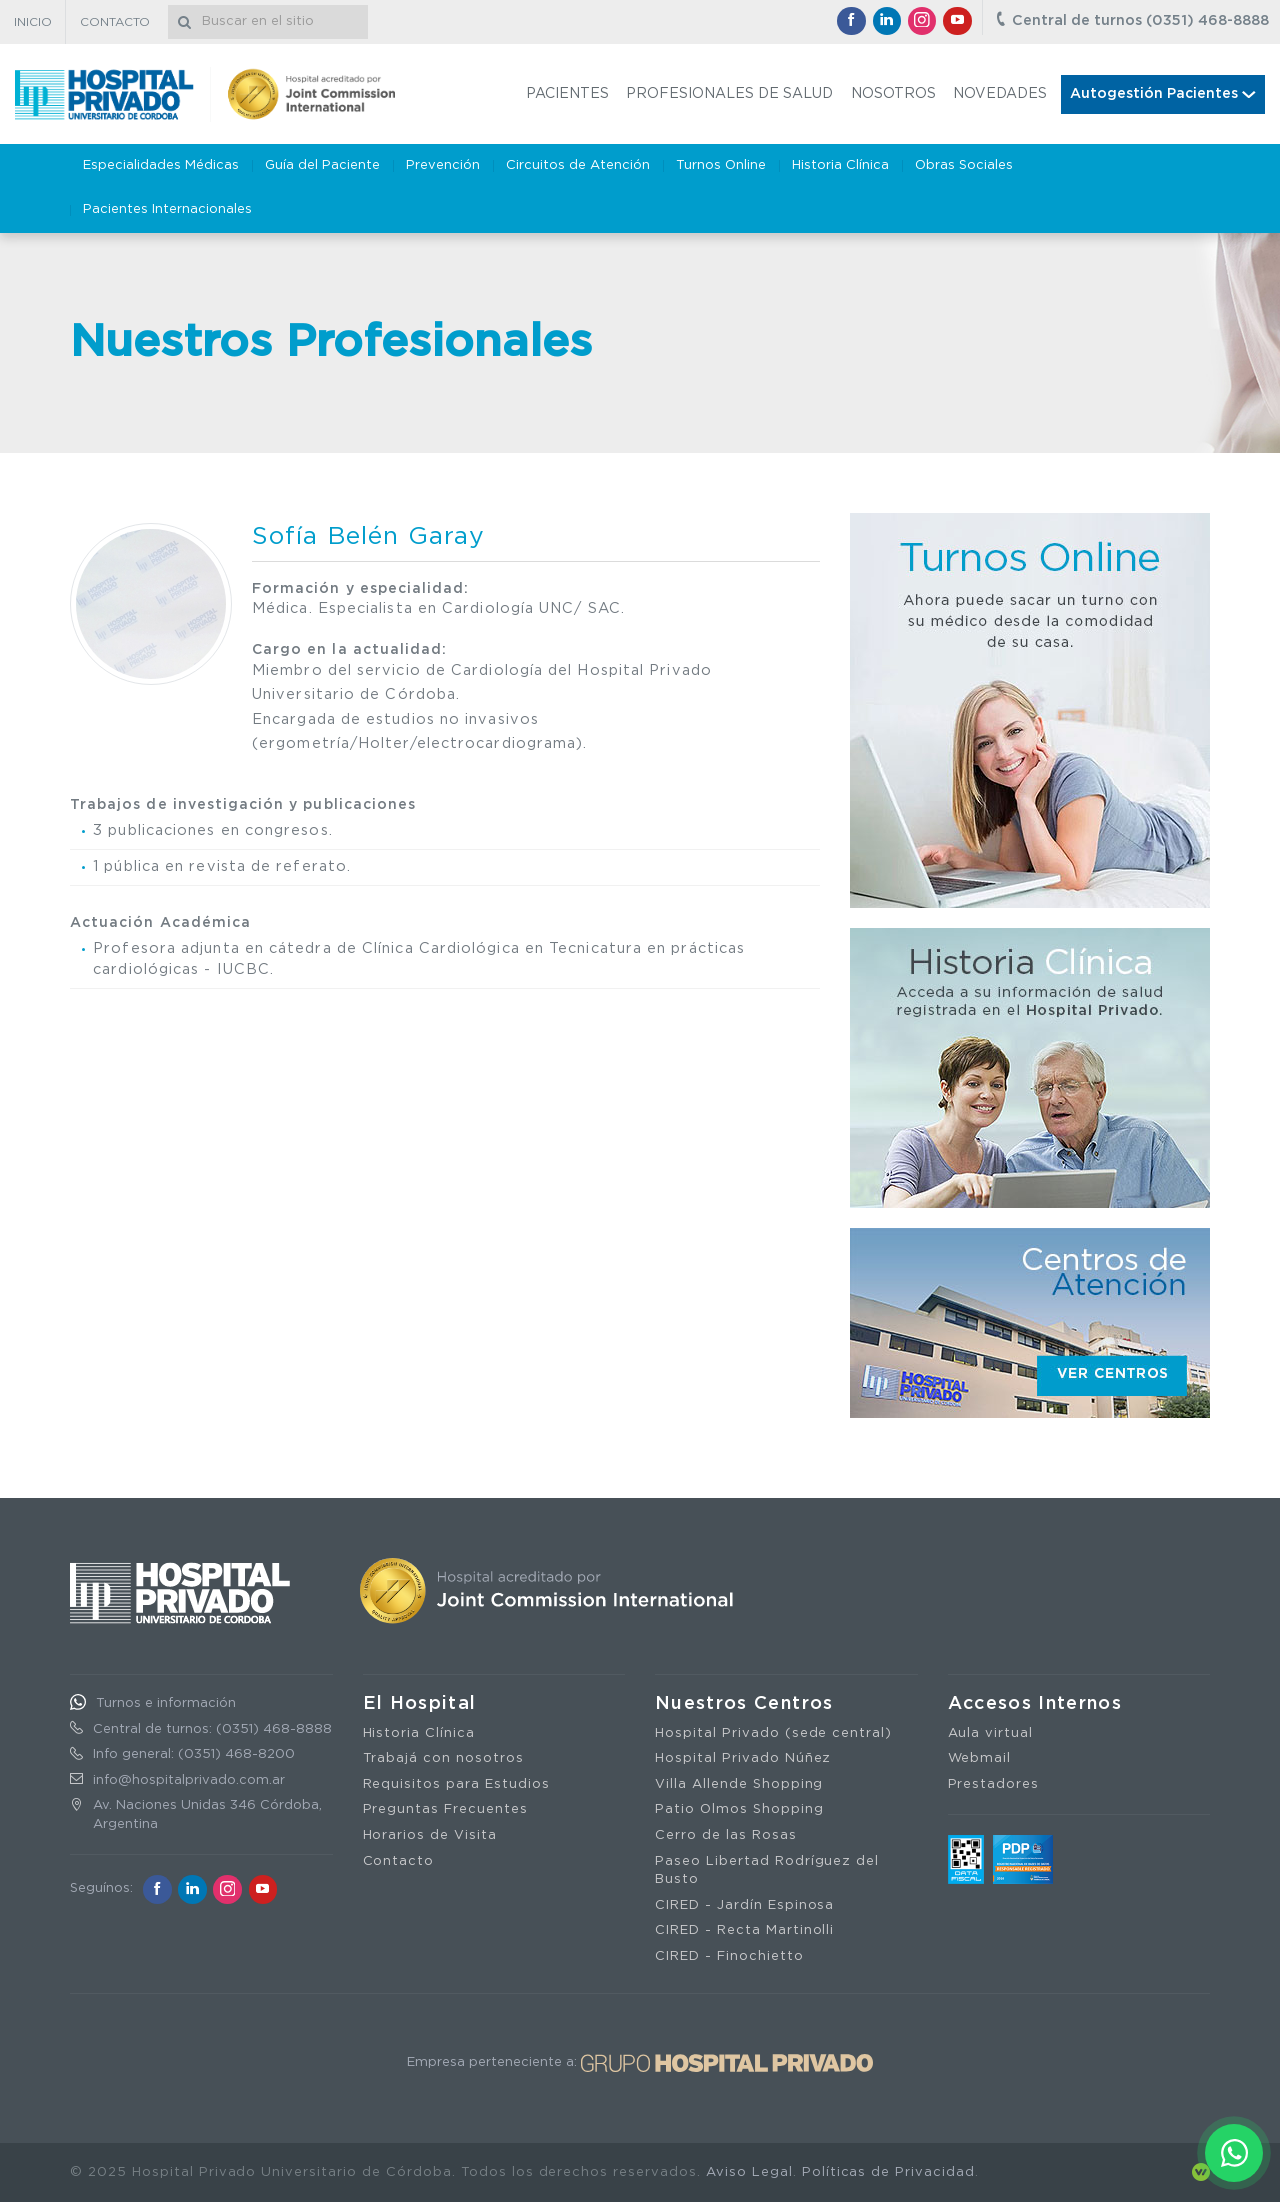 This screenshot has height=2202, width=1280. I want to click on Nuestros Centros, so click(744, 1704).